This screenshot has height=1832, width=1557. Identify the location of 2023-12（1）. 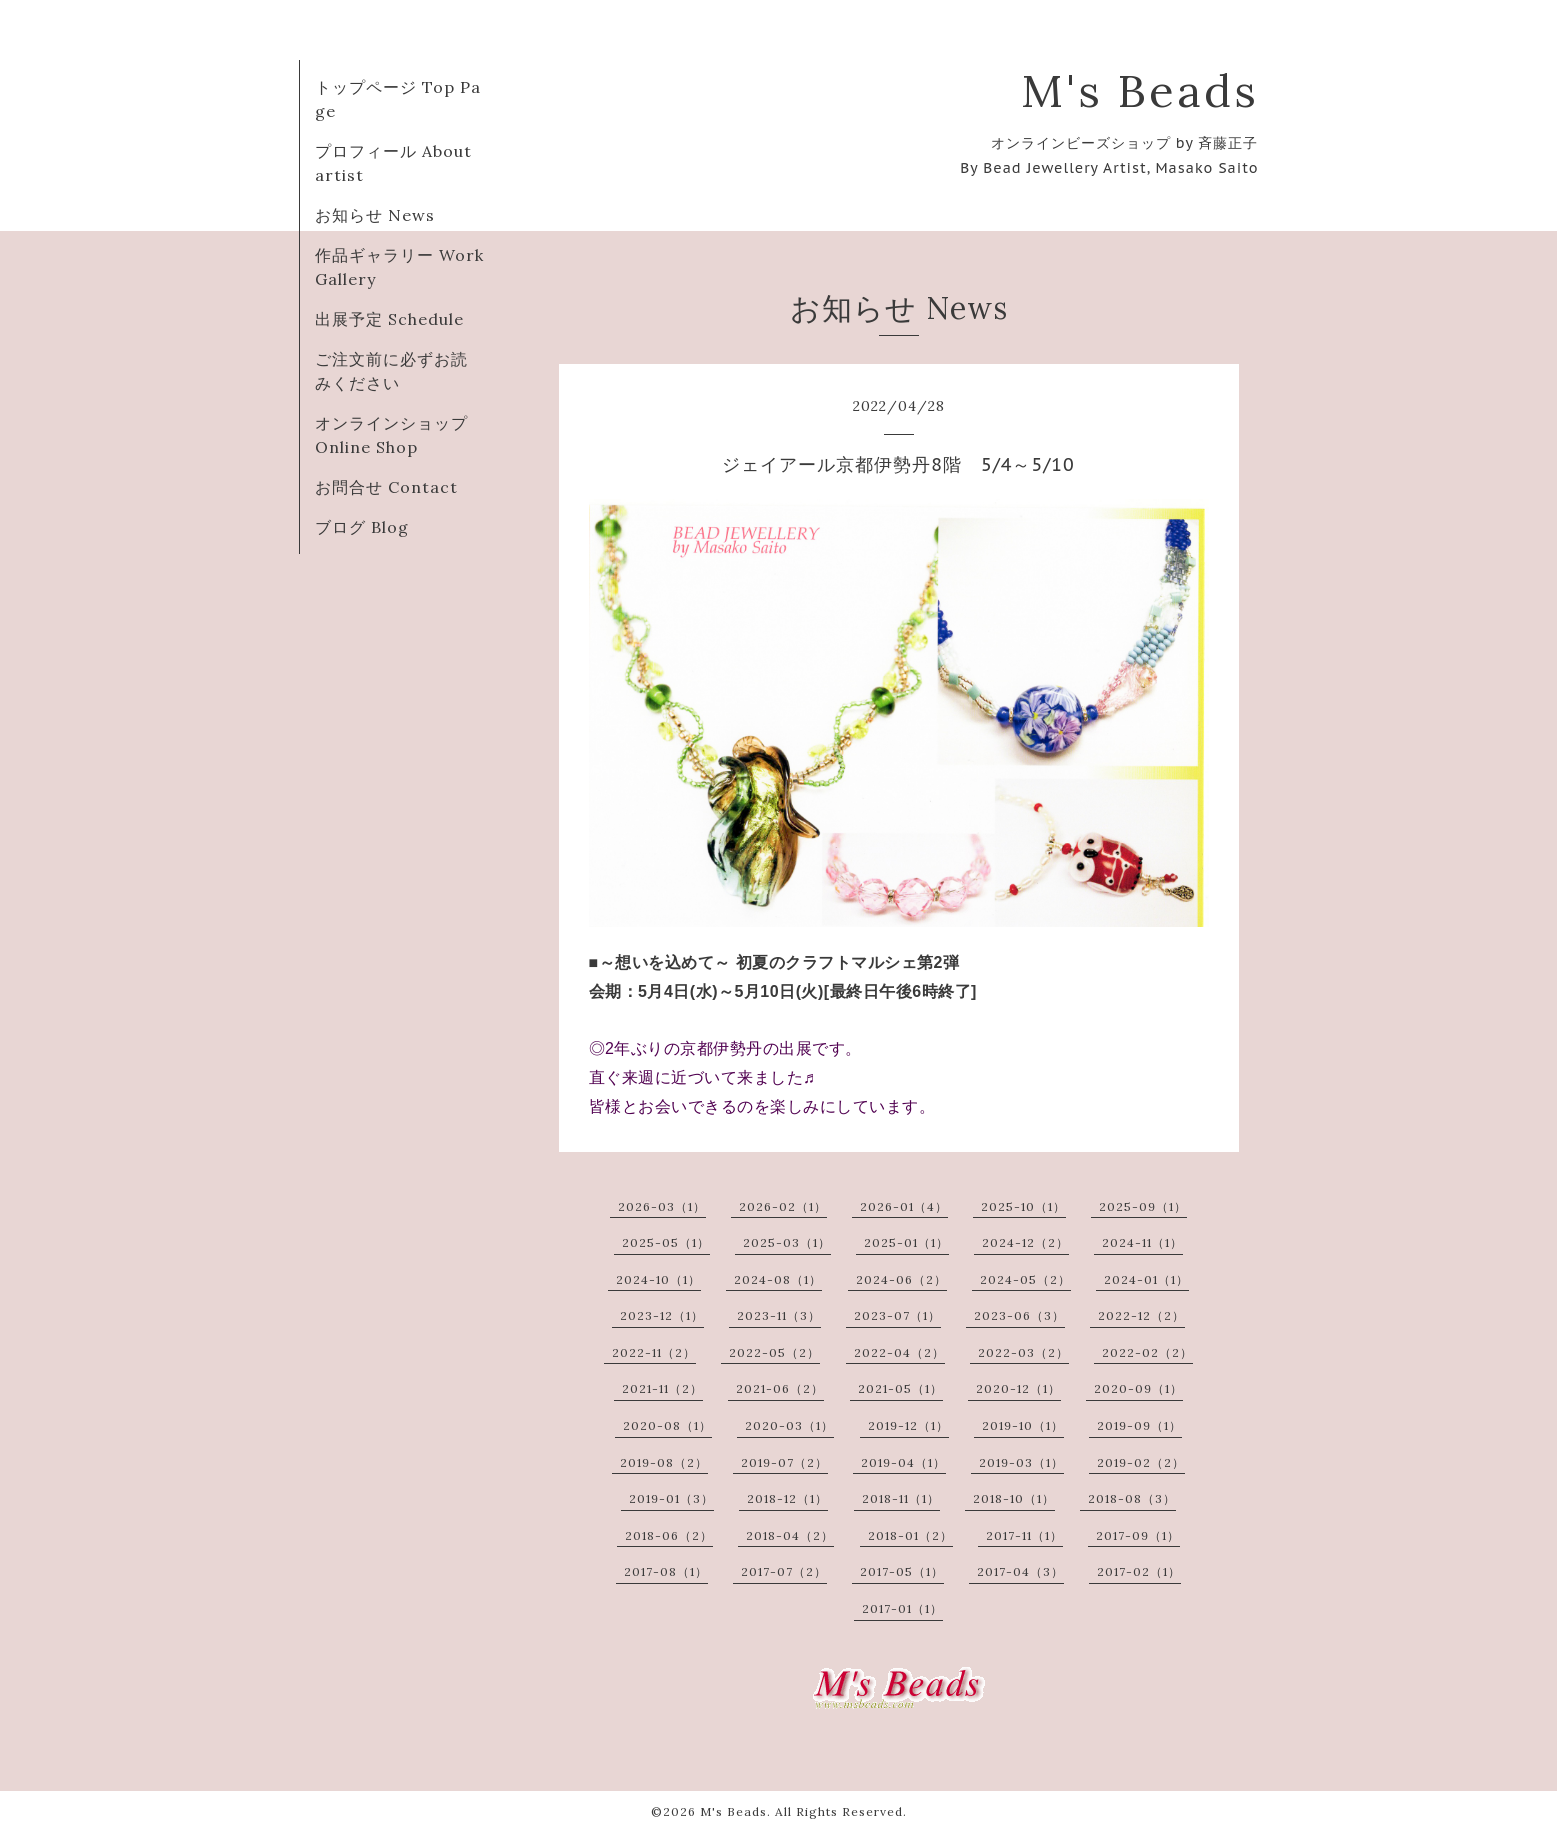
(662, 1315).